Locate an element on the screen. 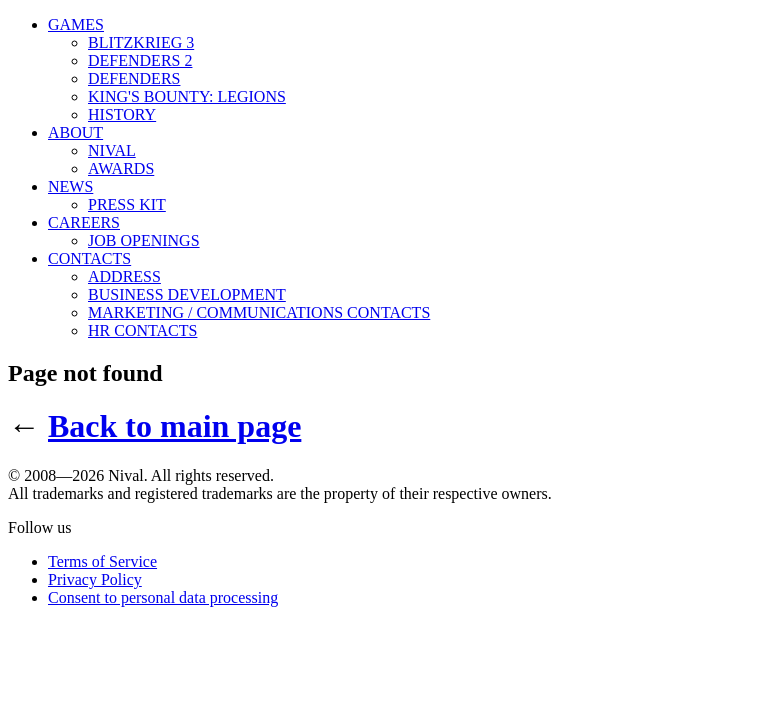 This screenshot has width=768, height=720. DEFENDERS is located at coordinates (134, 78).